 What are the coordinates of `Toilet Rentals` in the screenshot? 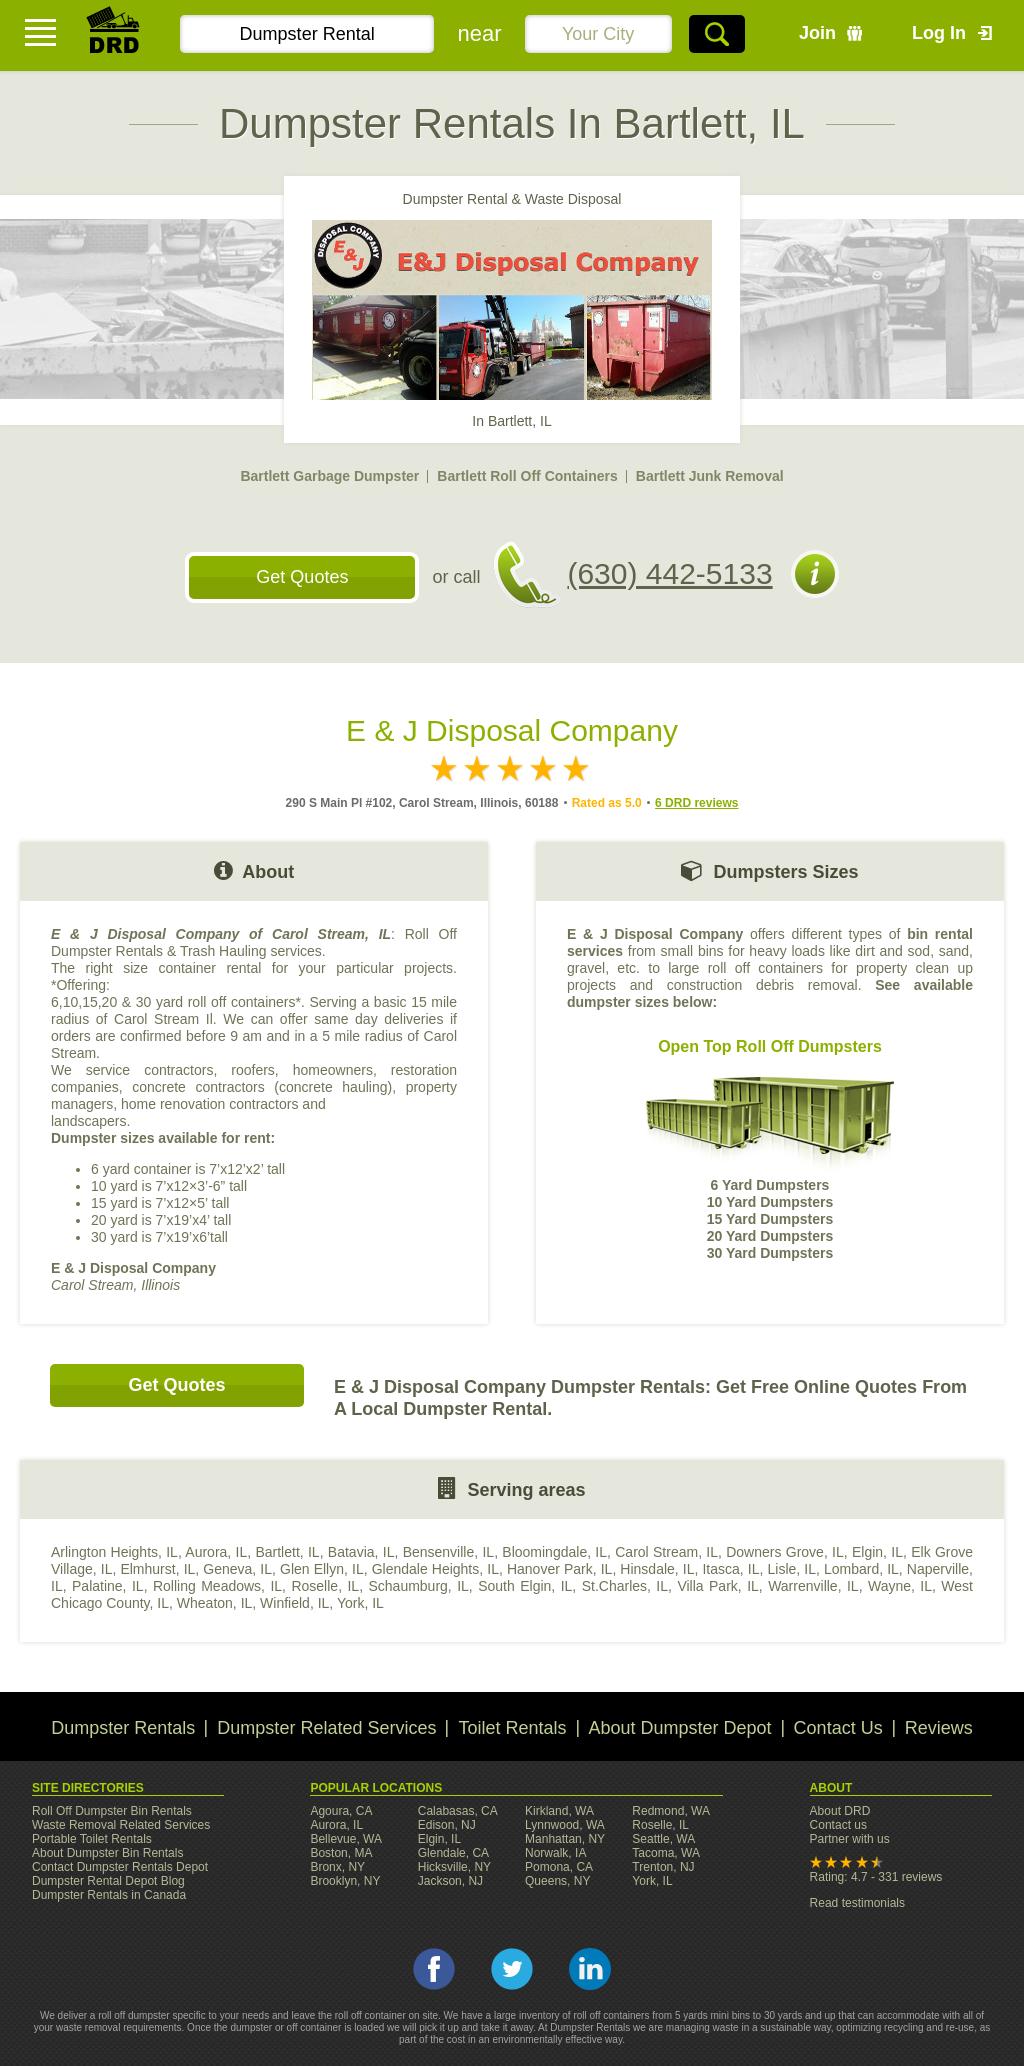 It's located at (512, 1728).